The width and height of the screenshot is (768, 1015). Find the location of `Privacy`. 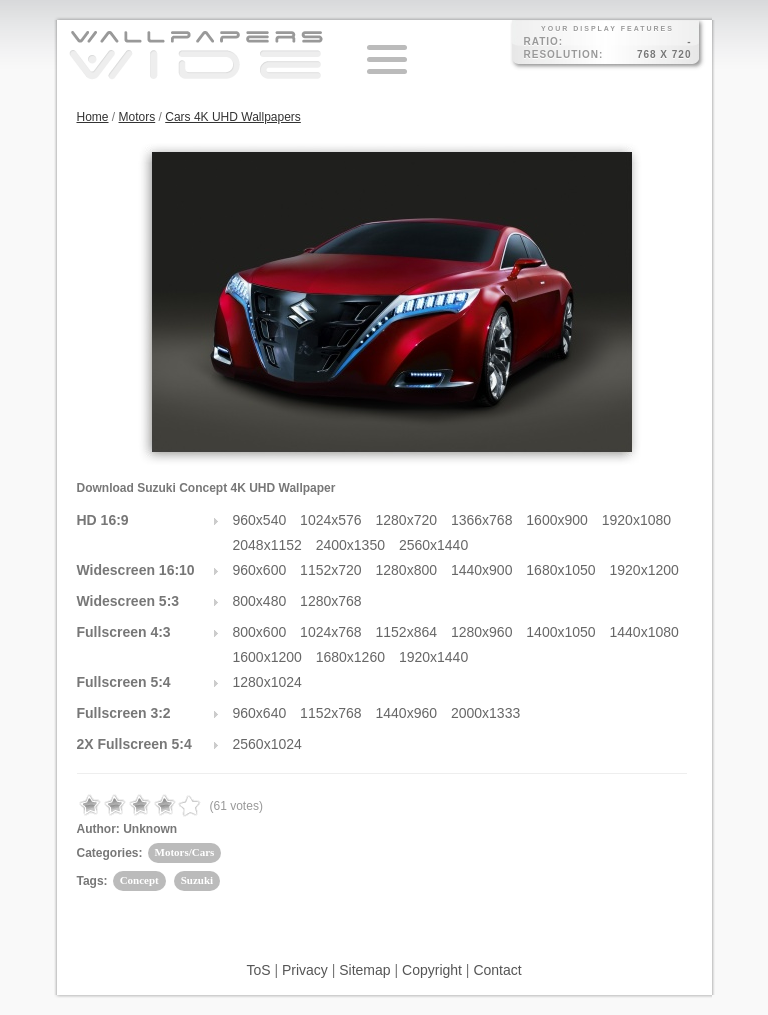

Privacy is located at coordinates (305, 970).